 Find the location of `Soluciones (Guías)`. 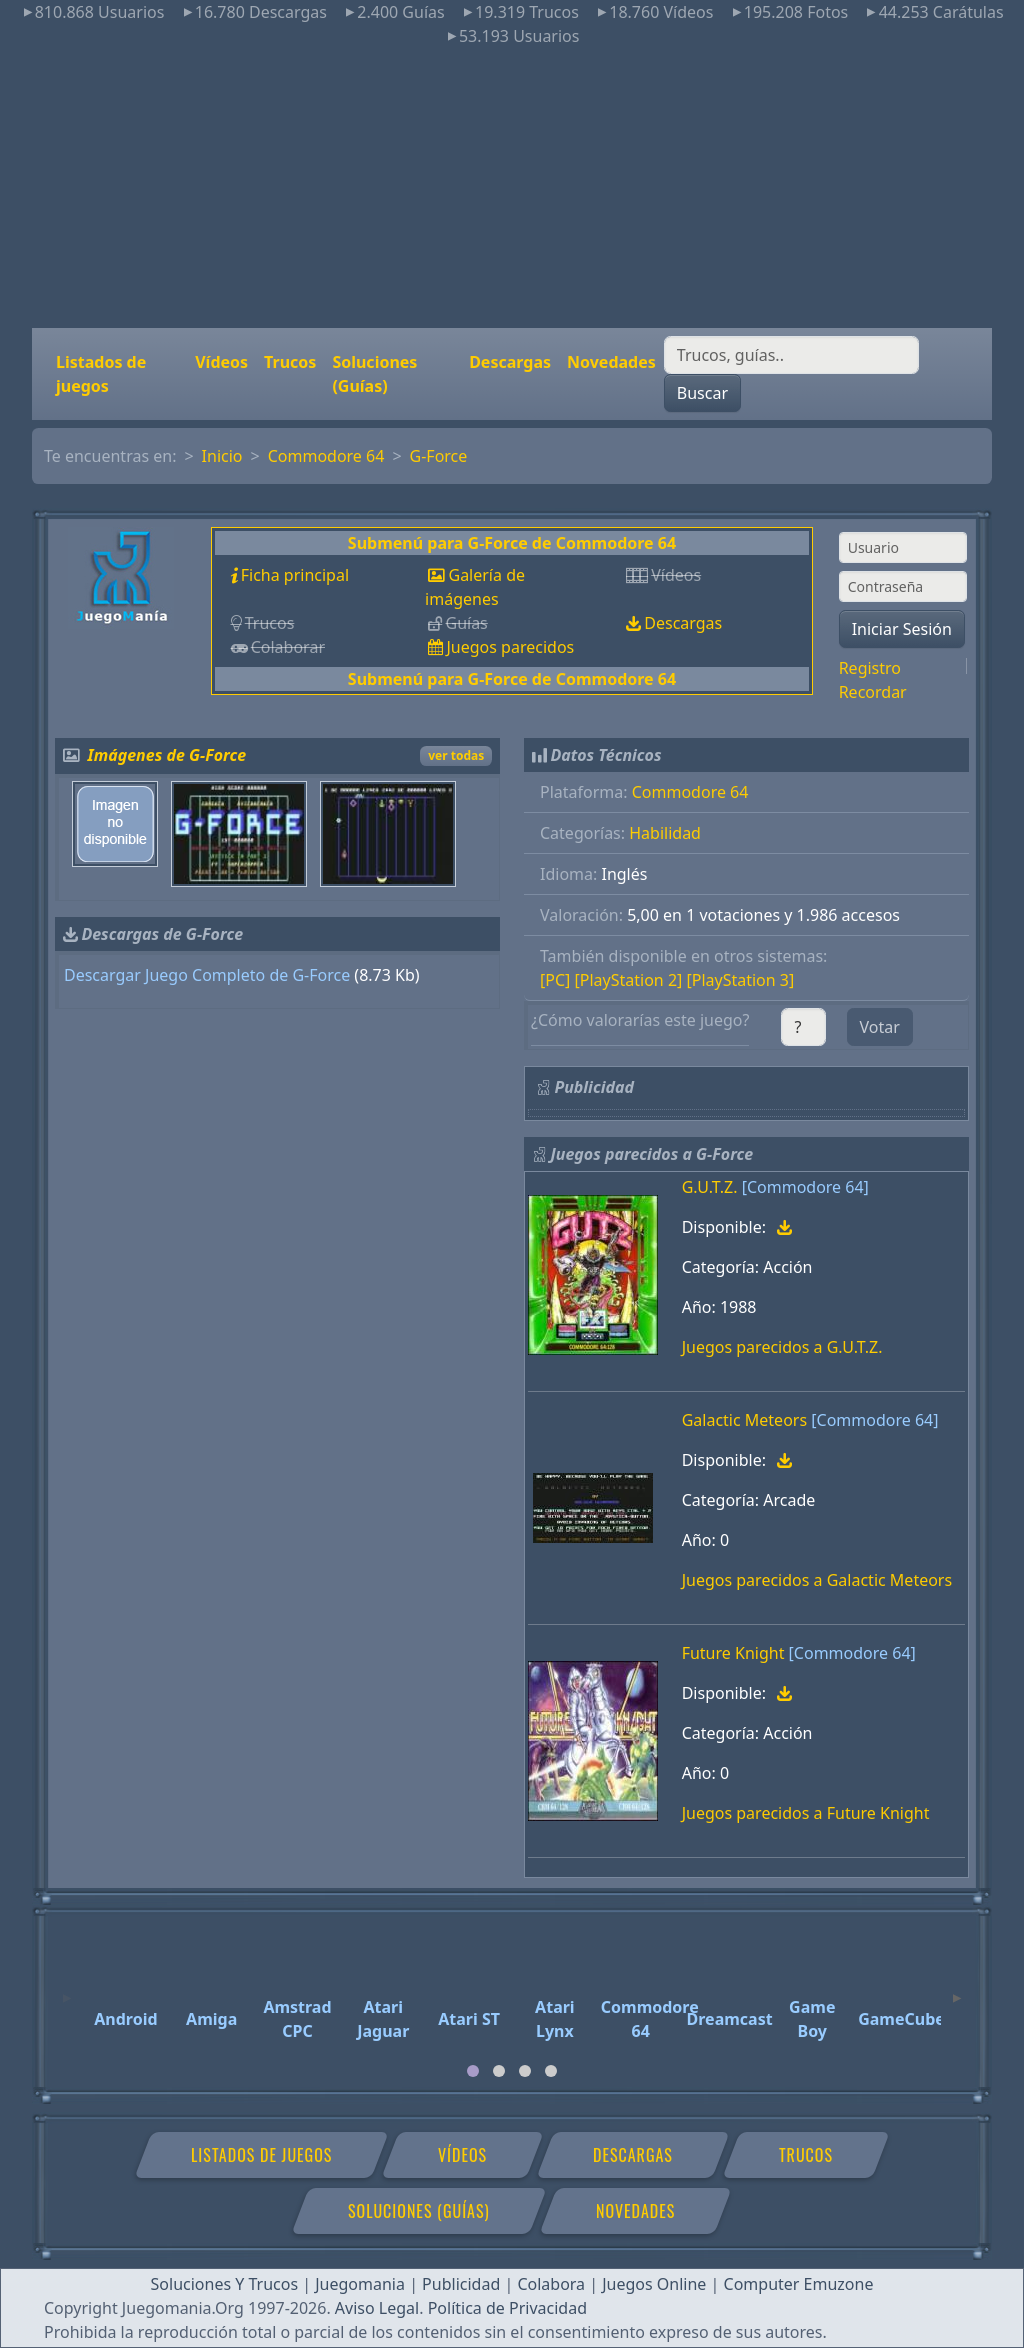

Soluciones (Guías) is located at coordinates (374, 374).